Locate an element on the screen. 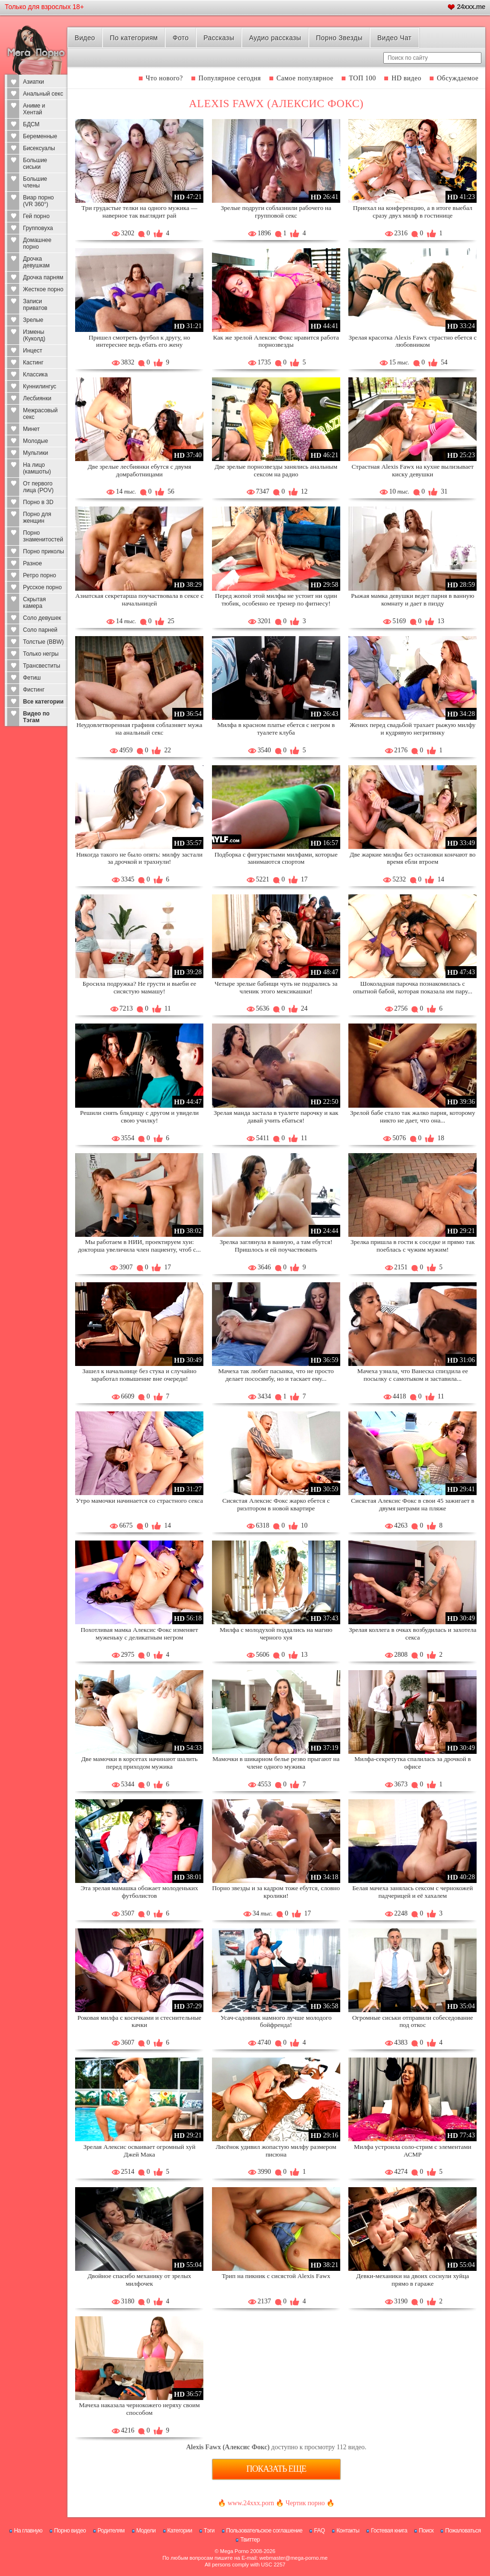 The width and height of the screenshot is (490, 2576). Перед жопой этой милфы не устоит ни один тюбик, особенно ее тренер по фитнесу! is located at coordinates (276, 599).